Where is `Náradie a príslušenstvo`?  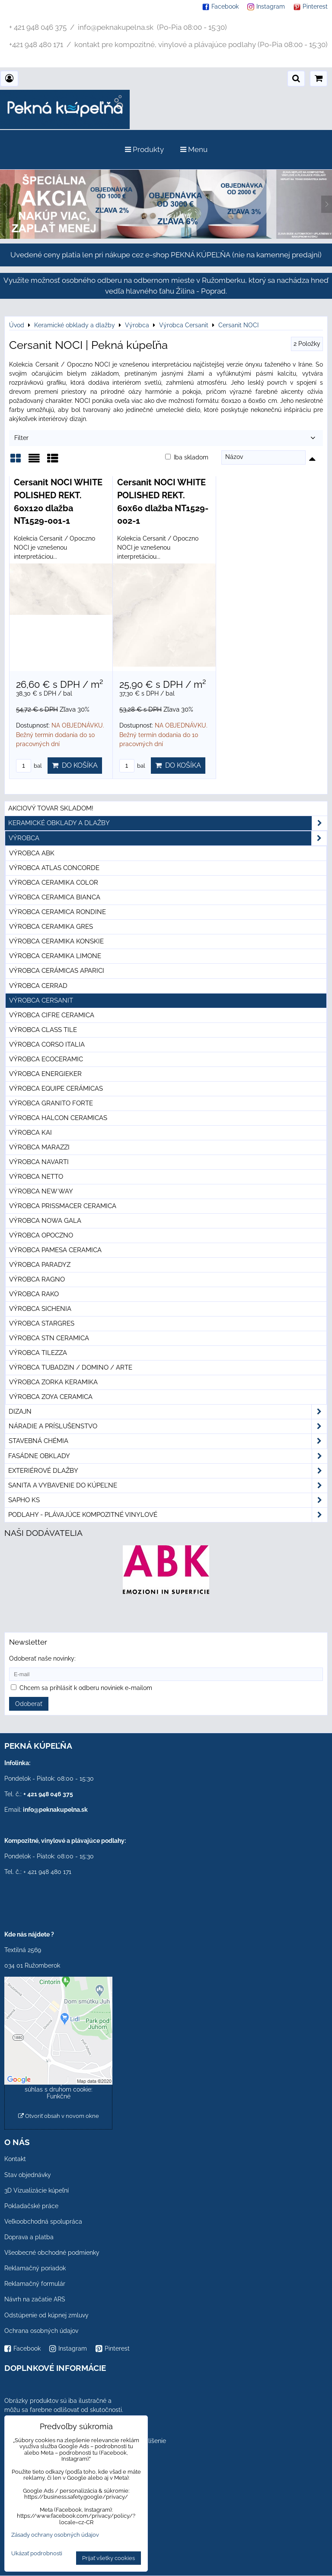 Náradie a príslušenstvo is located at coordinates (168, 1426).